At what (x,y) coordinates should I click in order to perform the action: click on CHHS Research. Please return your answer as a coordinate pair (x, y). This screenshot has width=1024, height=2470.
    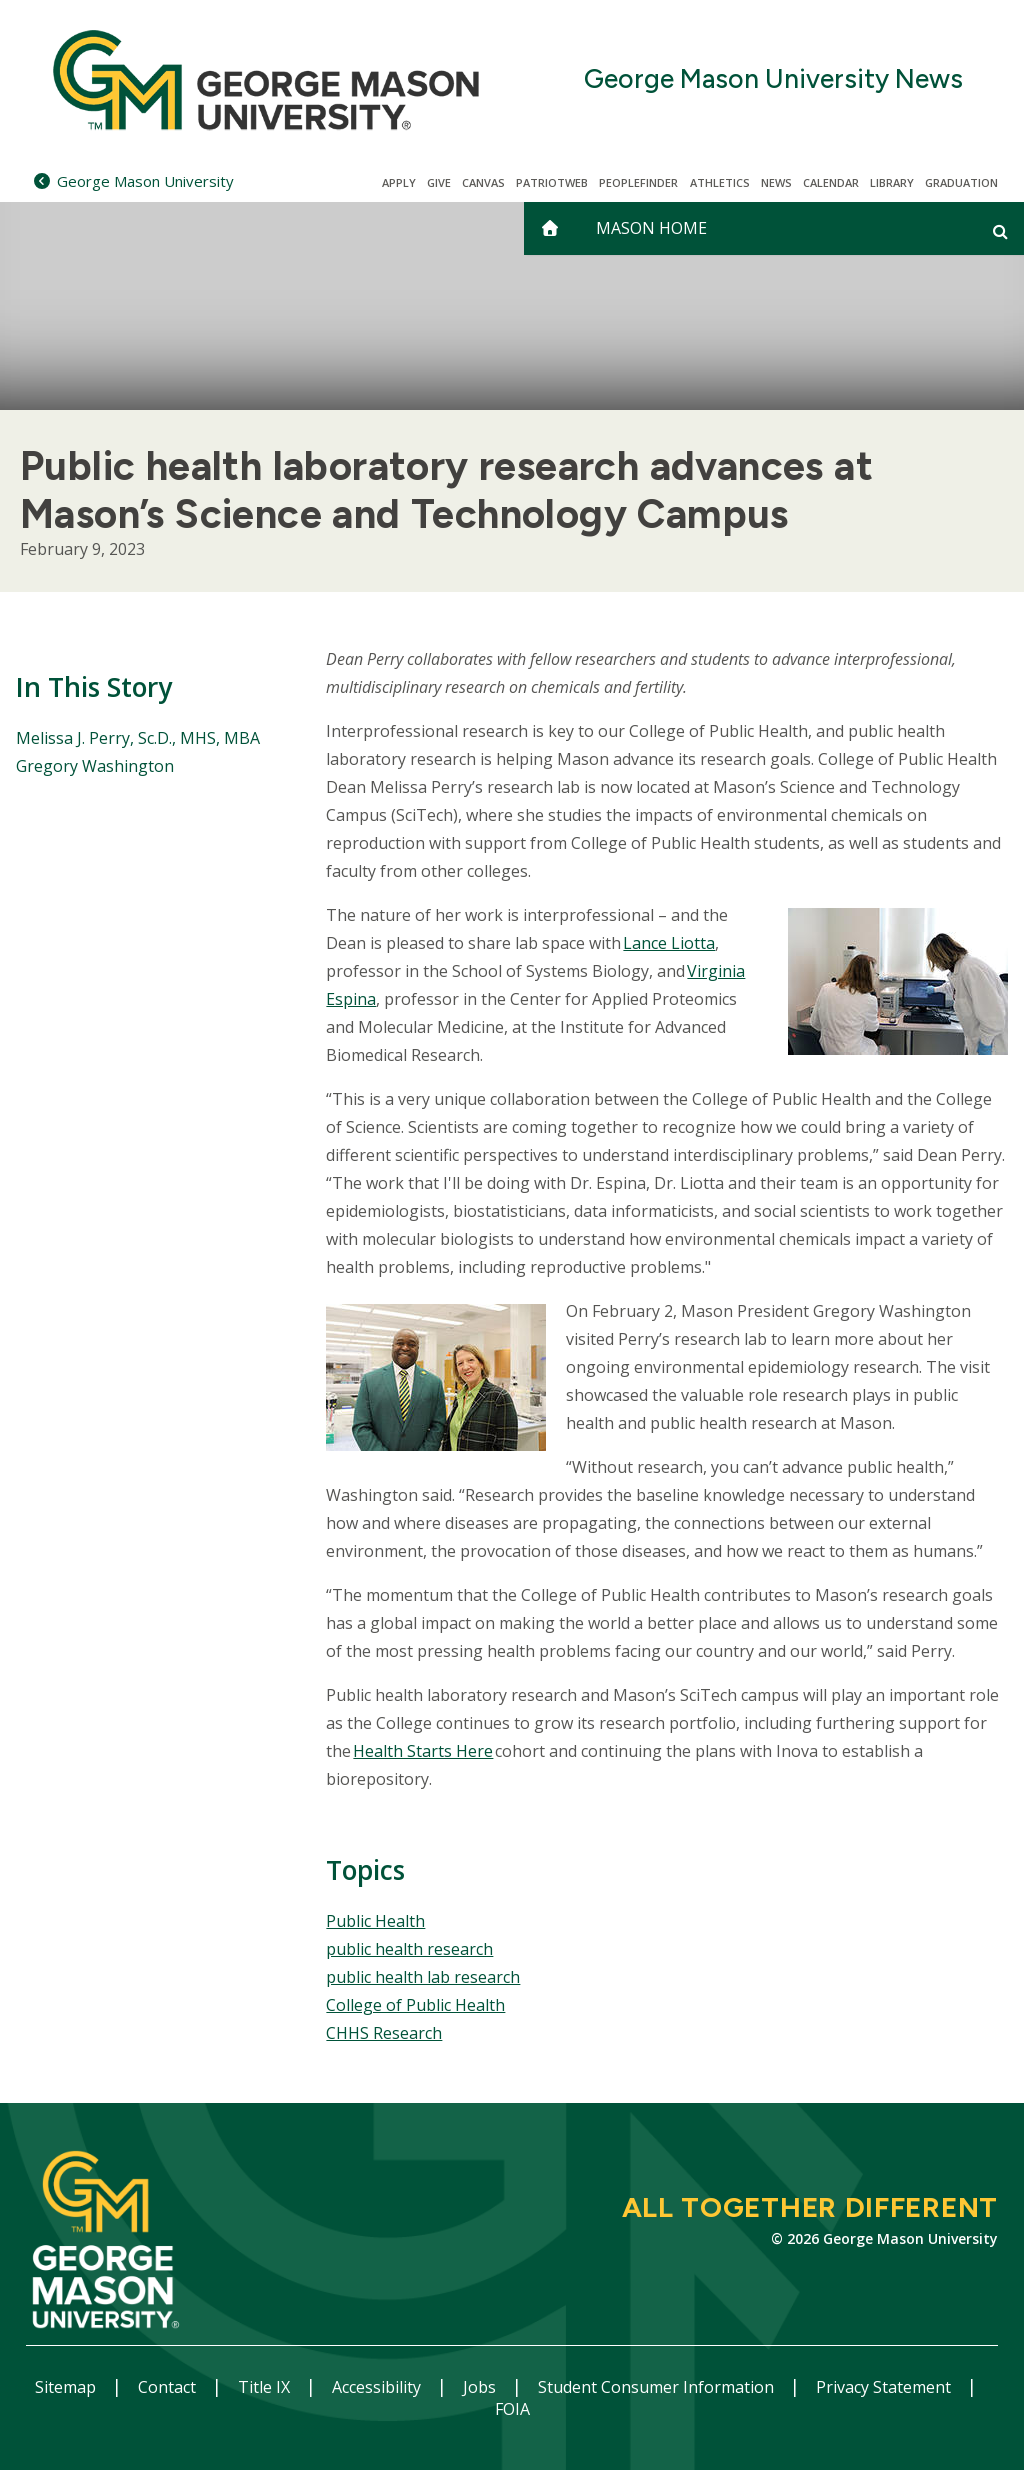
    Looking at the image, I should click on (384, 2033).